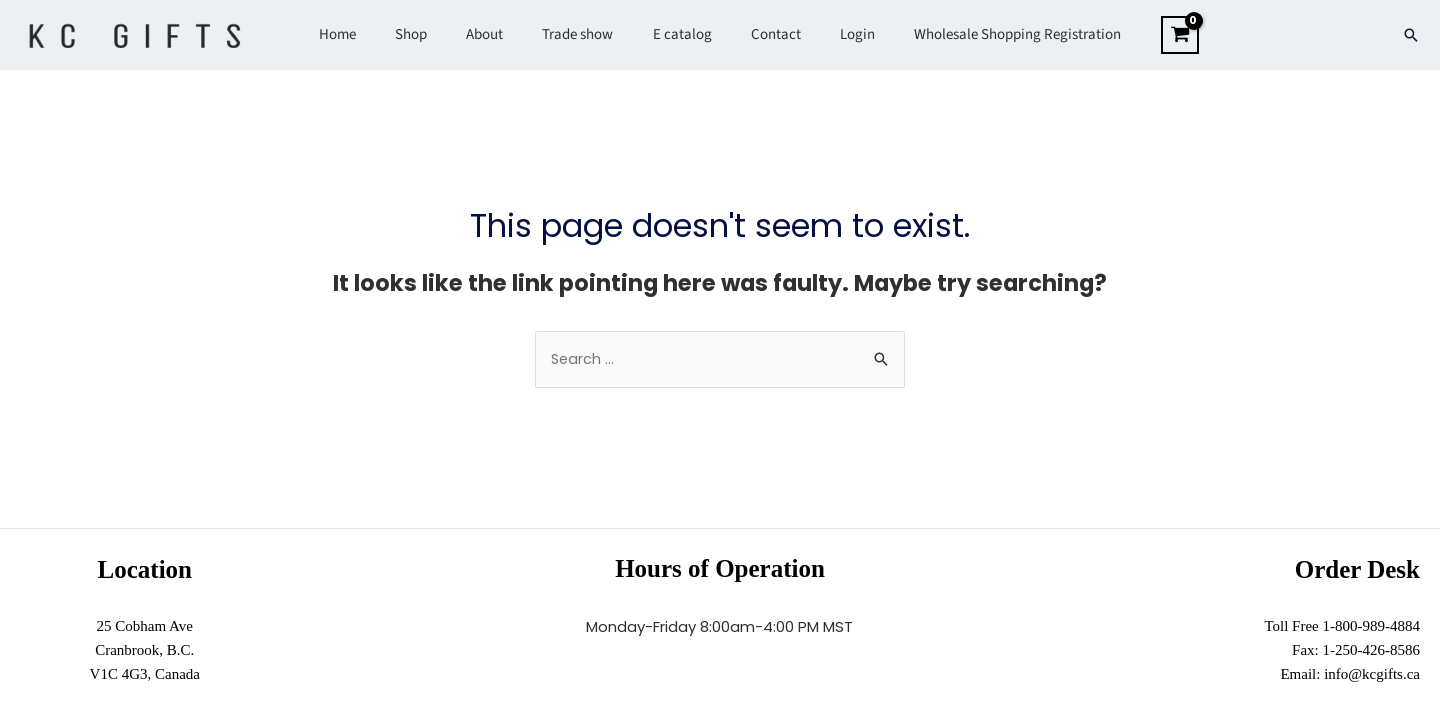 This screenshot has height=720, width=1440. Describe the element at coordinates (834, 34) in the screenshot. I see `Login` at that location.